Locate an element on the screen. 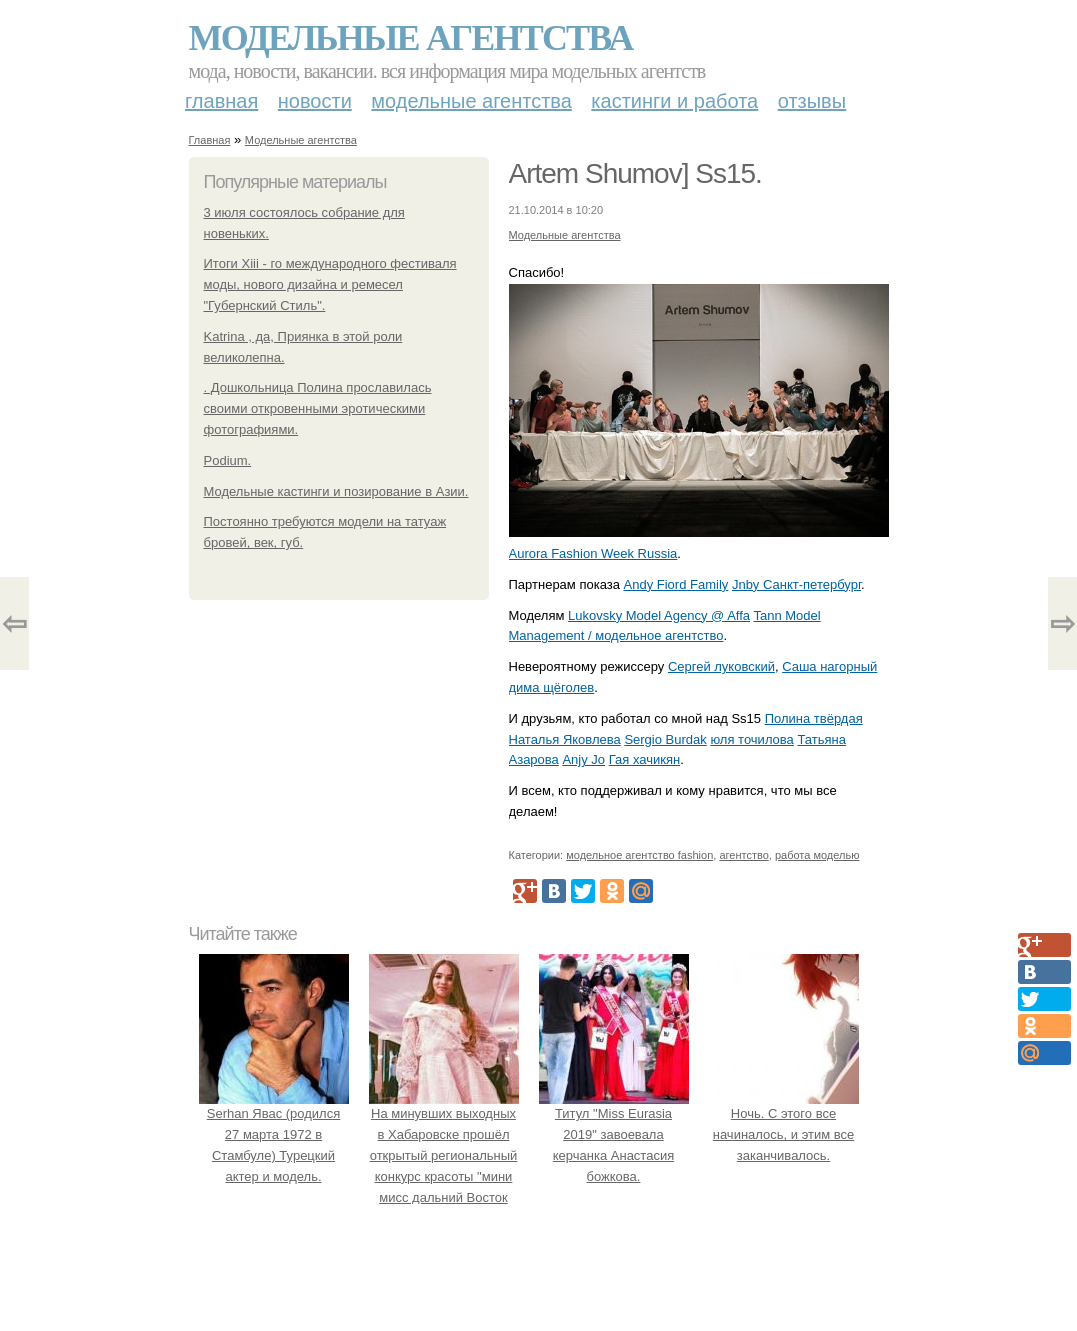 The image size is (1077, 1331). Гая хачикян is located at coordinates (644, 759).